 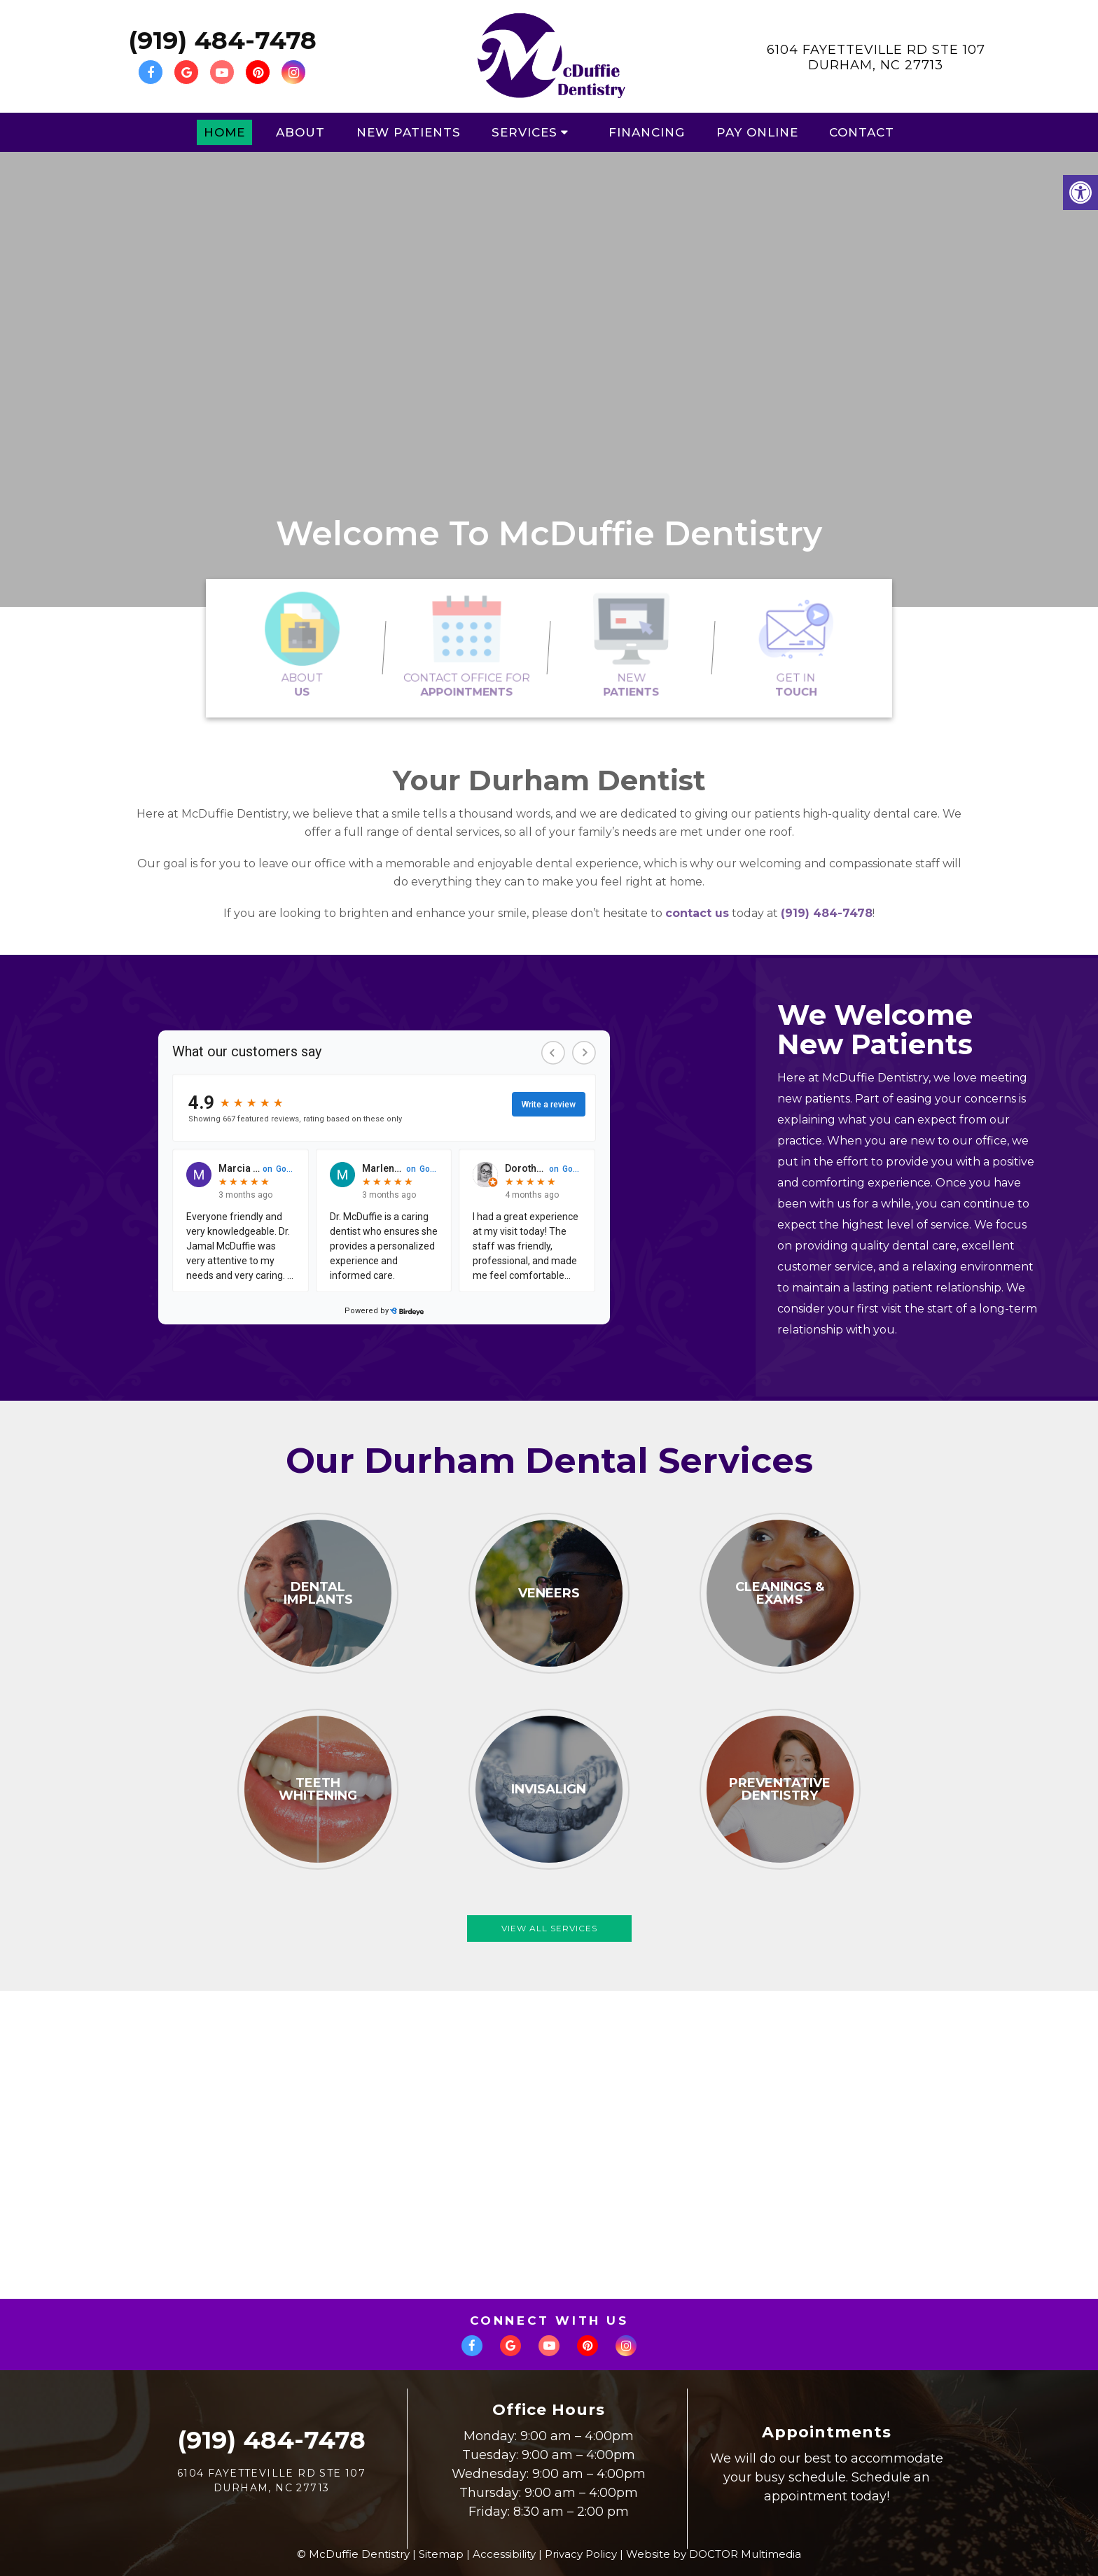 What do you see at coordinates (524, 132) in the screenshot?
I see `Services` at bounding box center [524, 132].